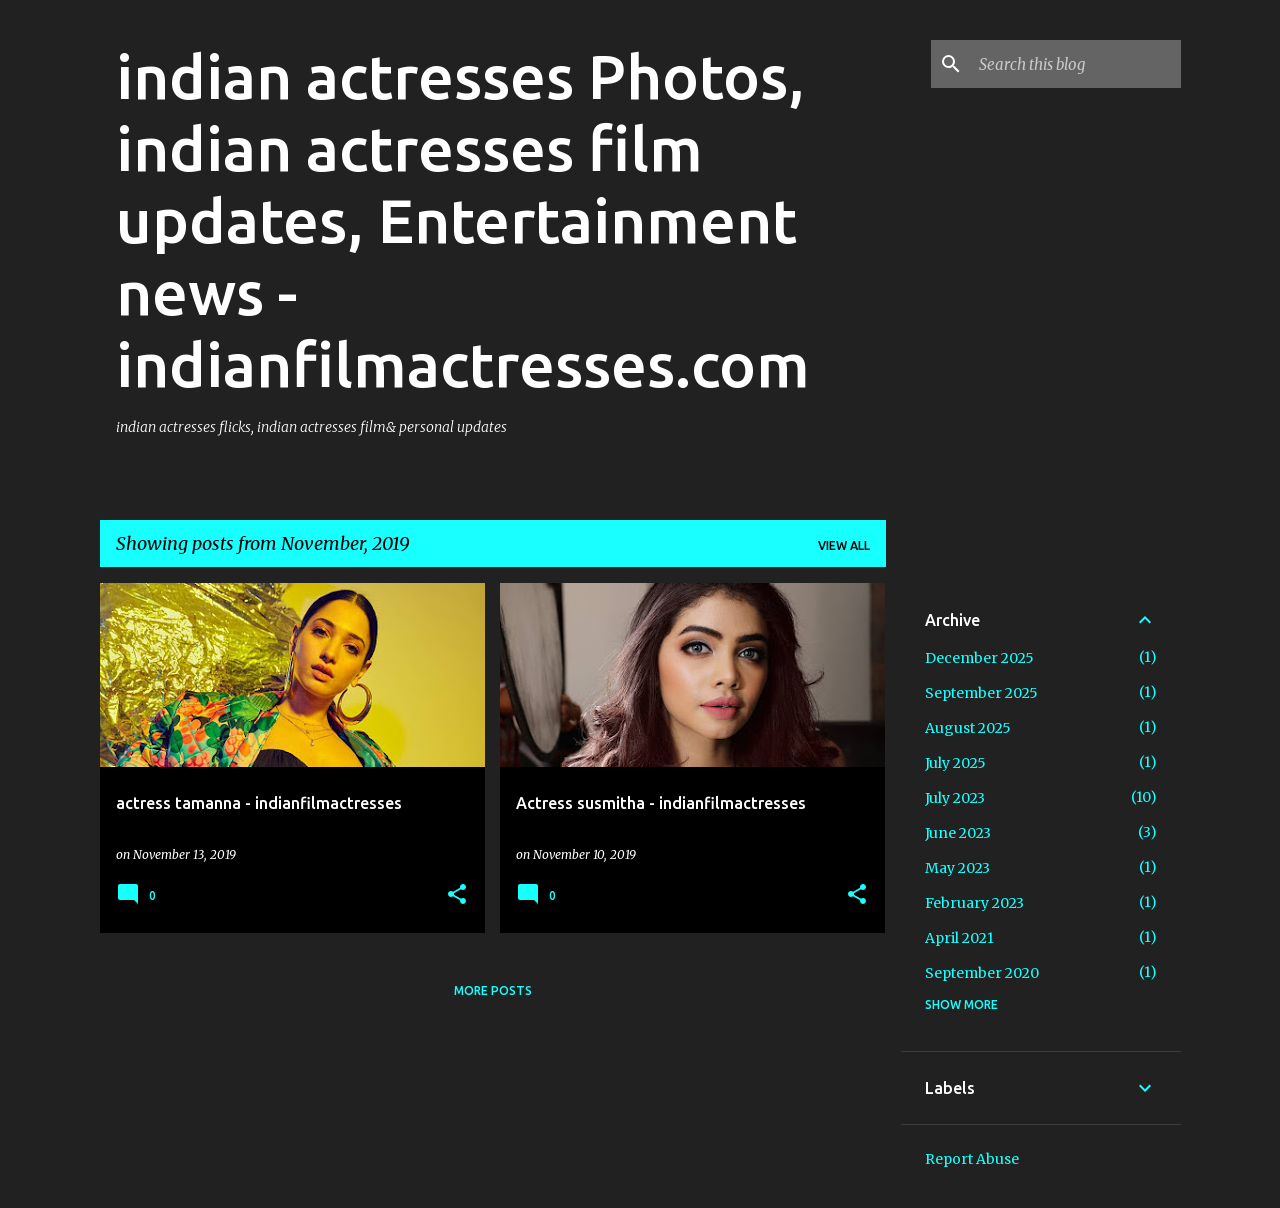  What do you see at coordinates (982, 973) in the screenshot?
I see `September 2020` at bounding box center [982, 973].